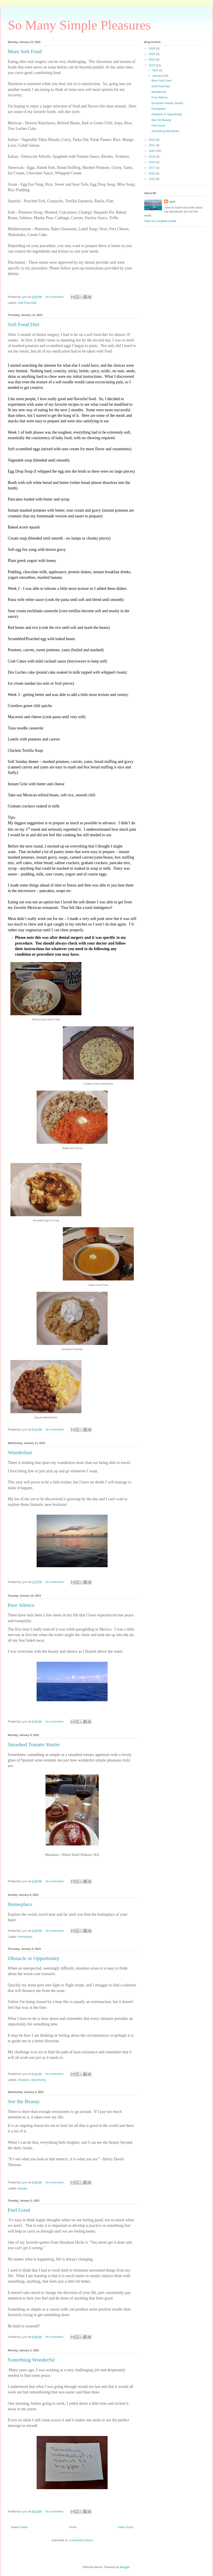  What do you see at coordinates (152, 173) in the screenshot?
I see `2016` at bounding box center [152, 173].